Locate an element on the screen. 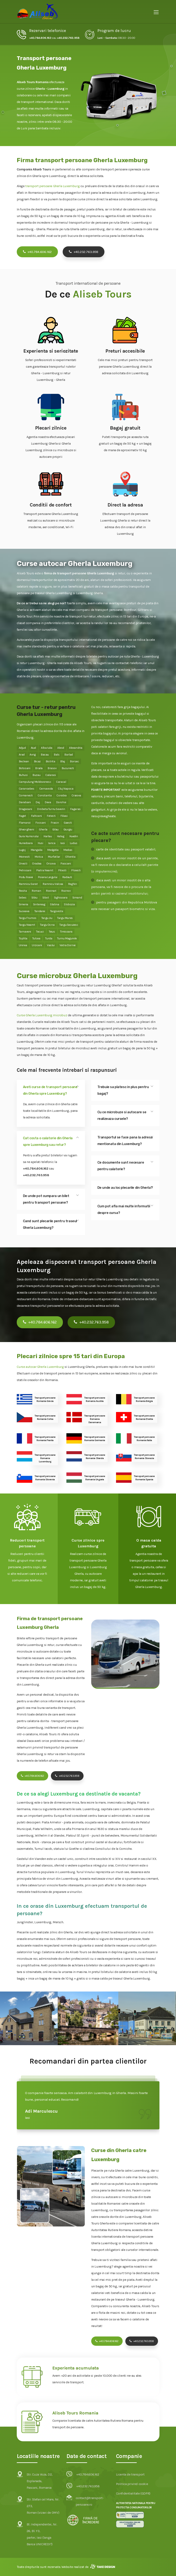  Bacau is located at coordinates (45, 754).